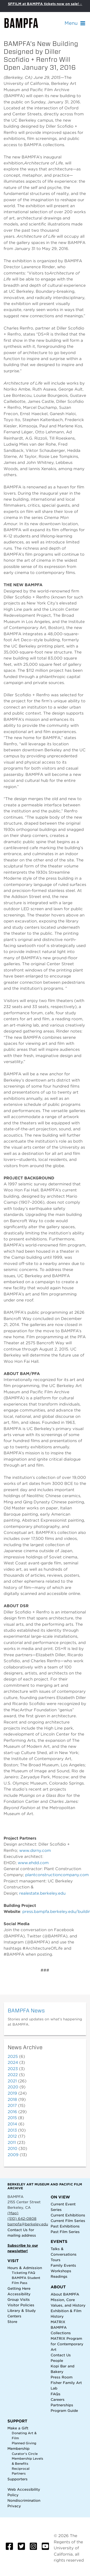  What do you see at coordinates (58, 2399) in the screenshot?
I see `Careers` at bounding box center [58, 2399].